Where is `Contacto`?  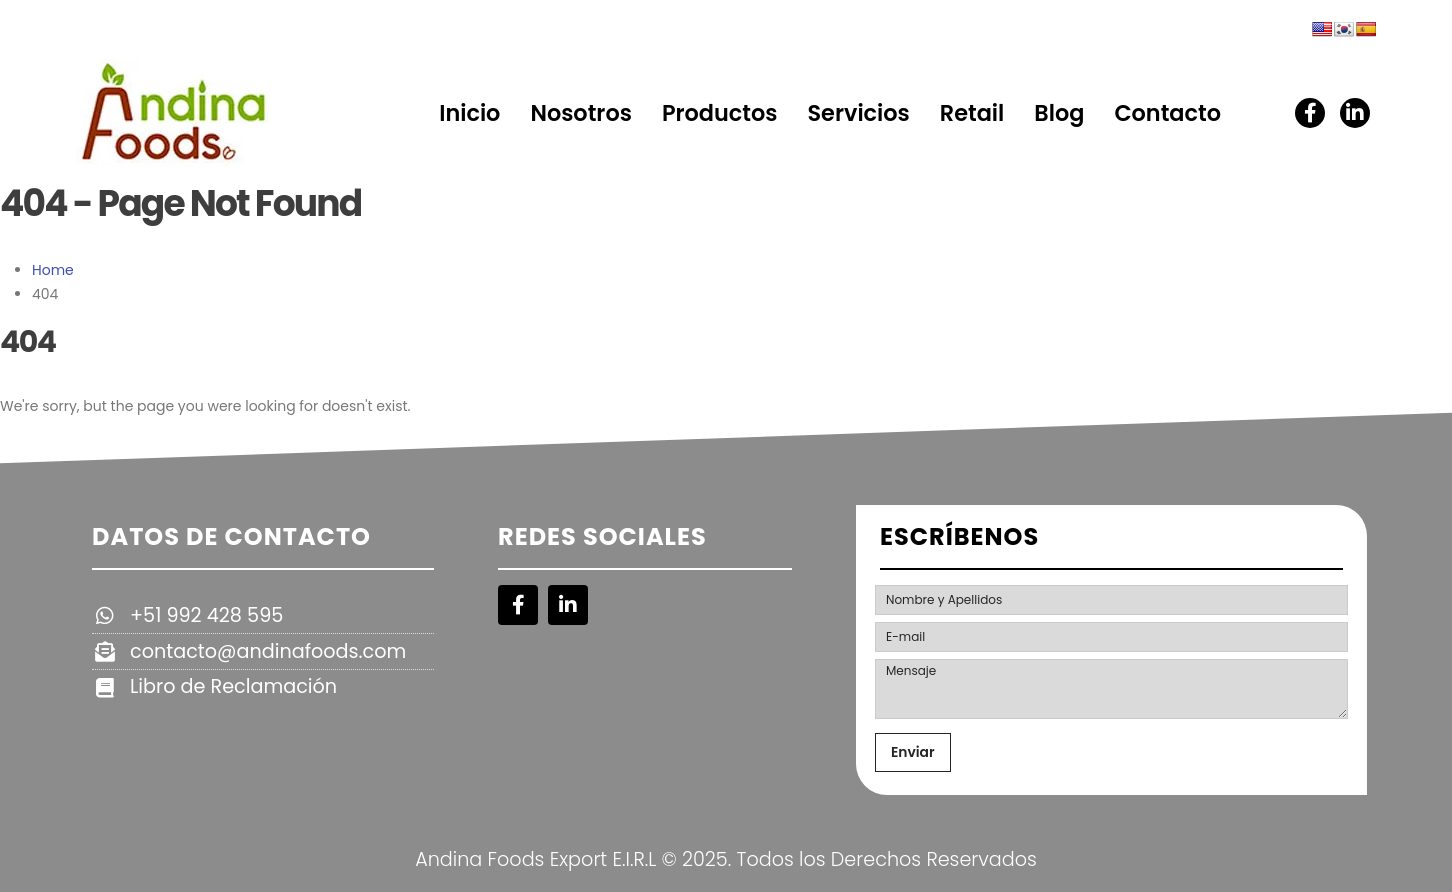
Contacto is located at coordinates (1167, 113).